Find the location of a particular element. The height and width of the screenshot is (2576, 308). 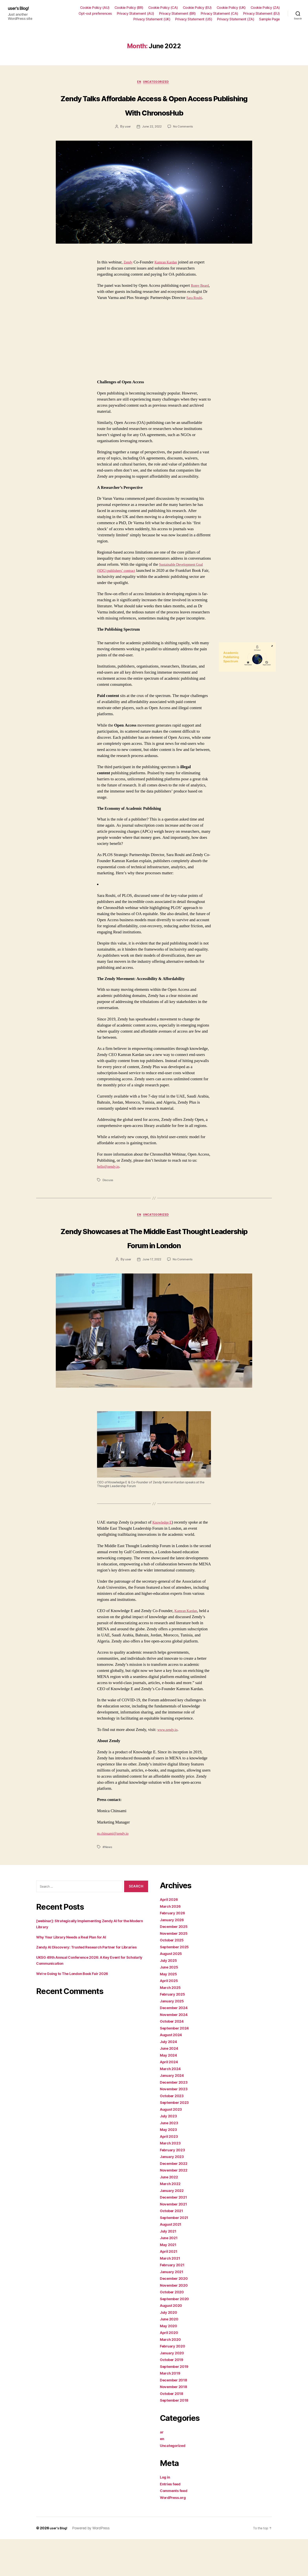

May 2020 is located at coordinates (170, 2362).